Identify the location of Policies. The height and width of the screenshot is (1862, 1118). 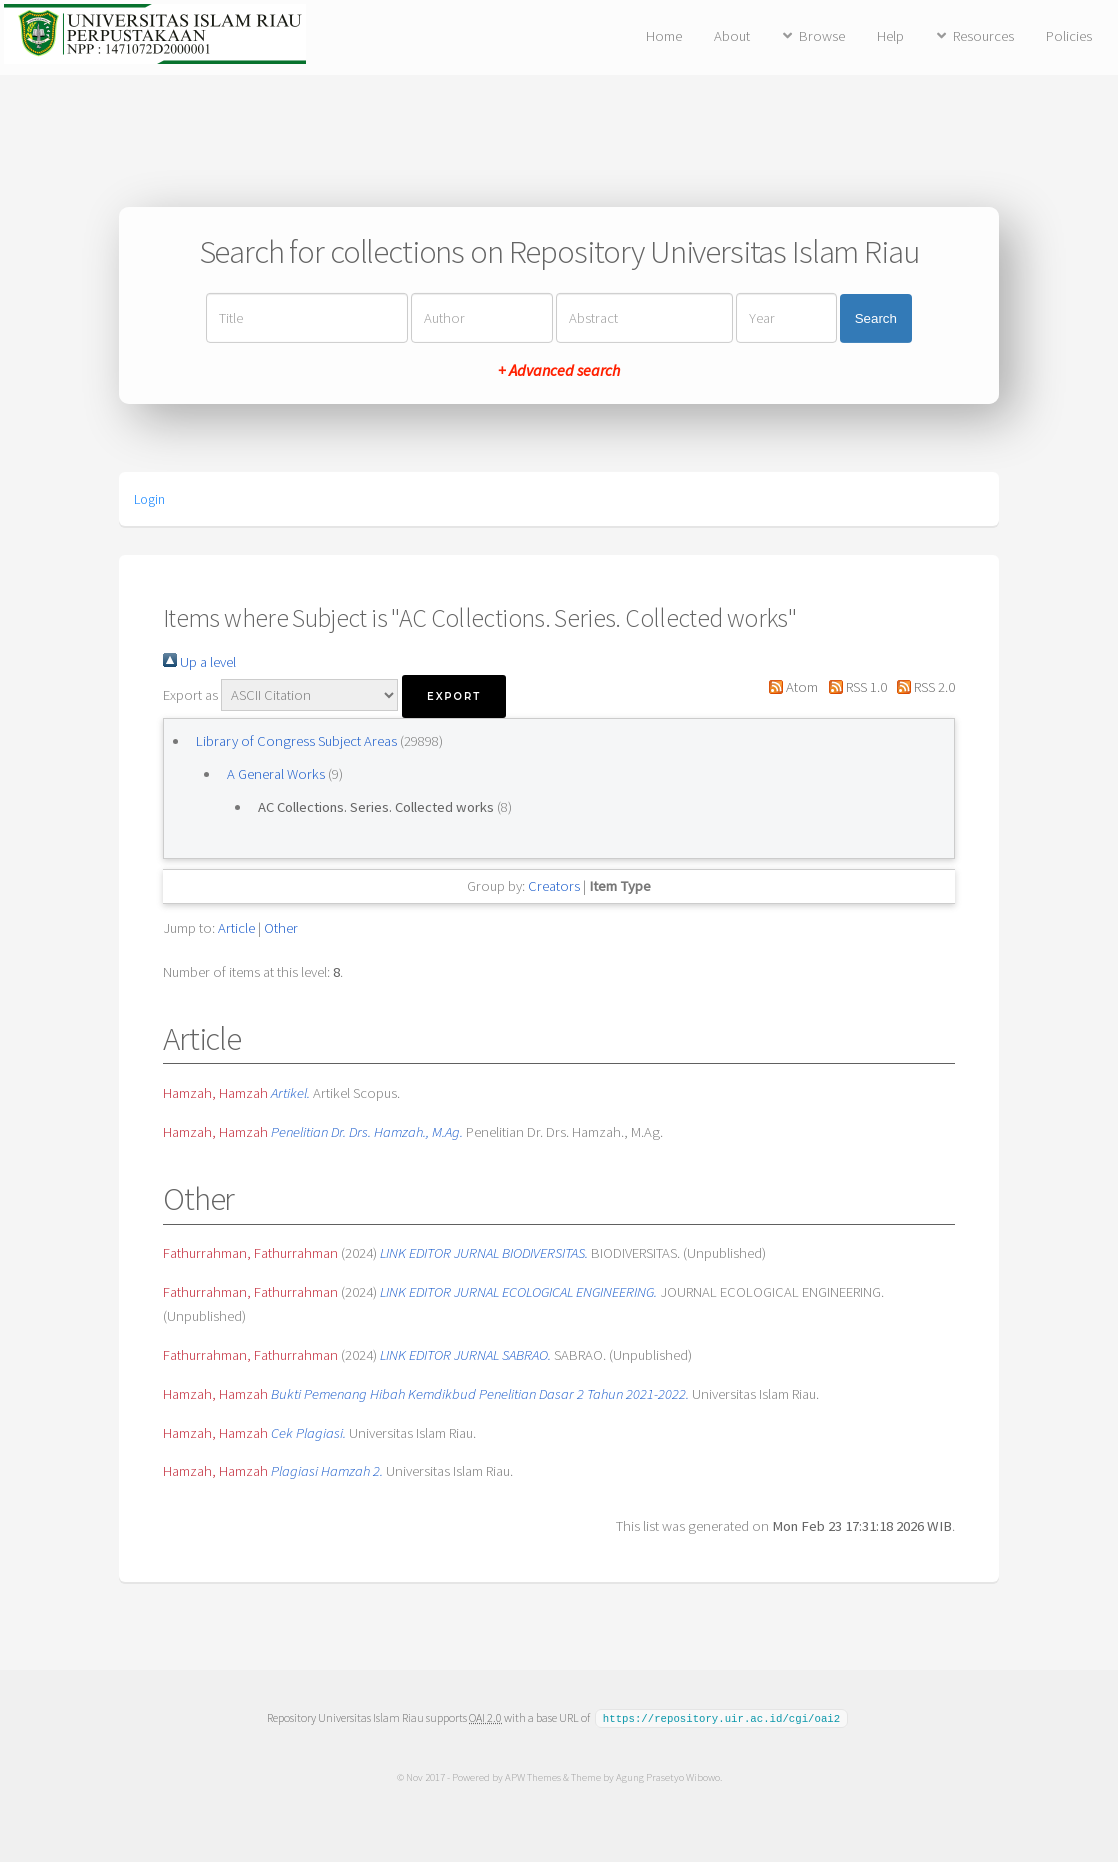
(1069, 36).